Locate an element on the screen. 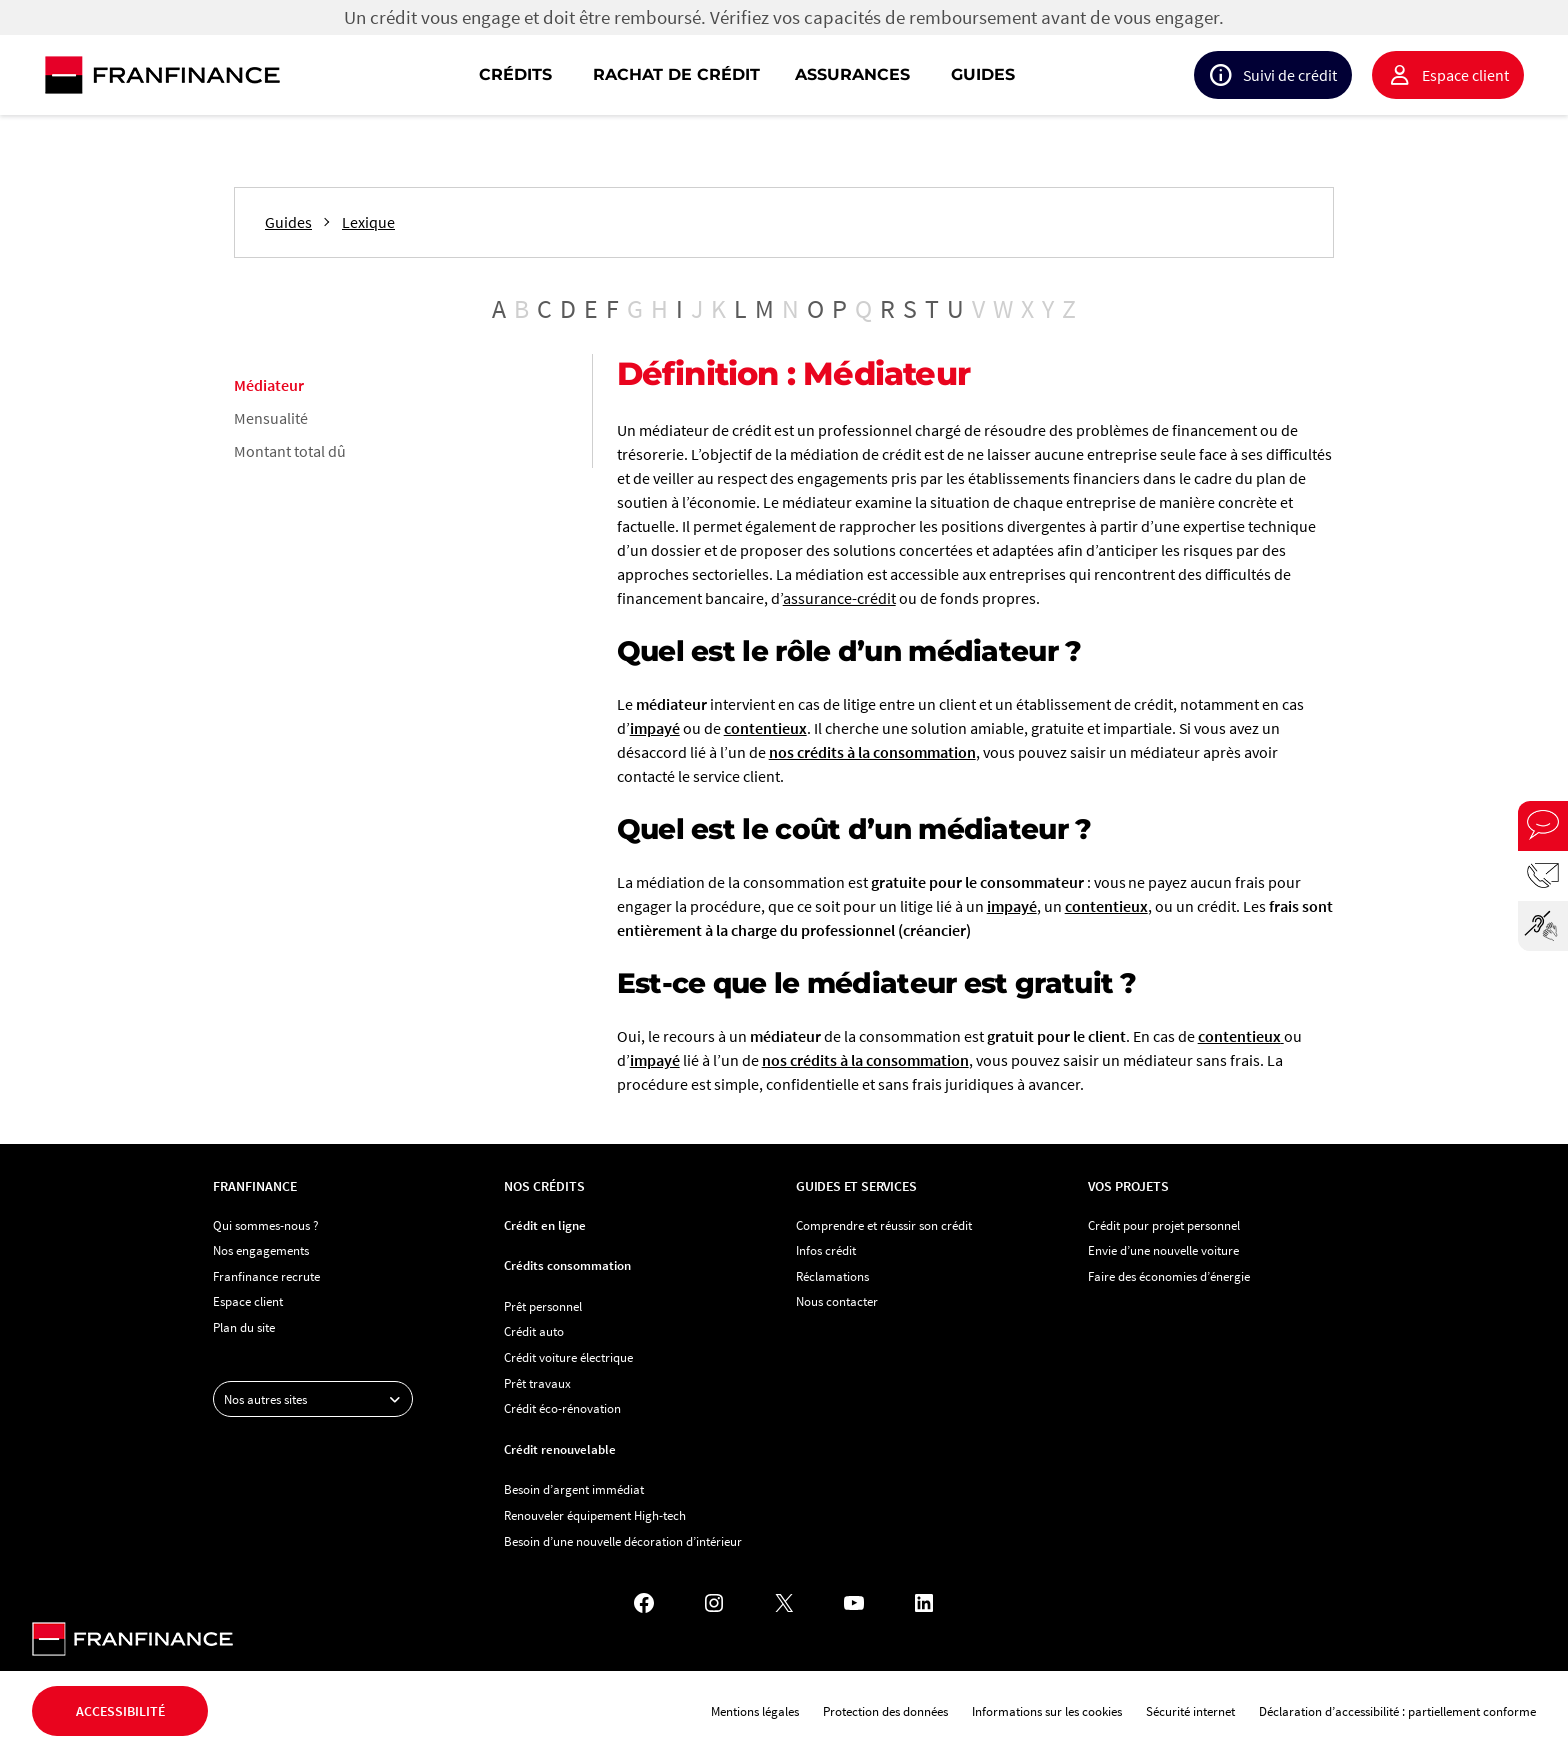  nos crédits à la consommation is located at coordinates (872, 752).